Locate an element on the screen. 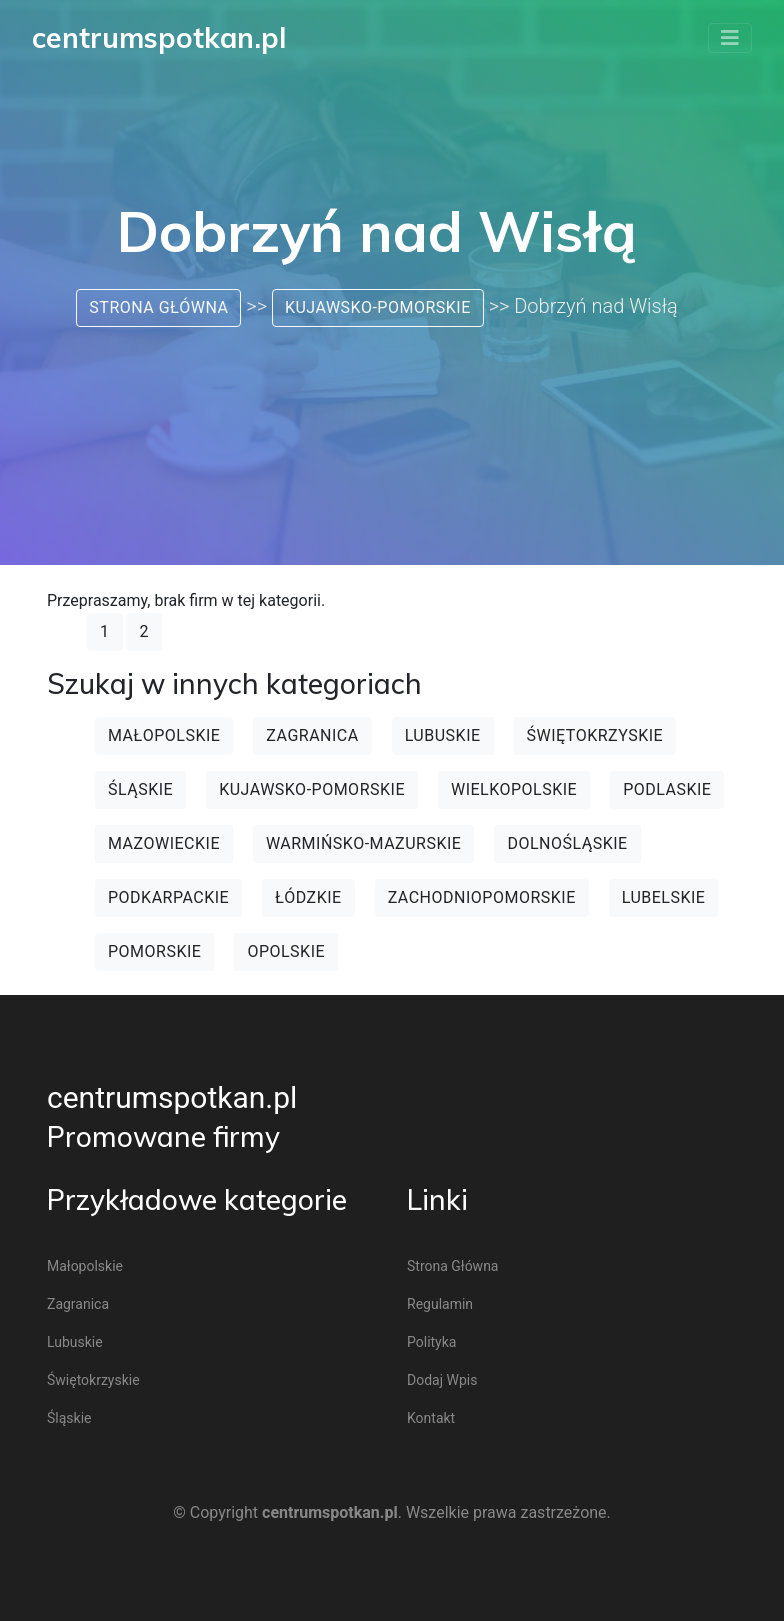  Śląskie is located at coordinates (140, 789).